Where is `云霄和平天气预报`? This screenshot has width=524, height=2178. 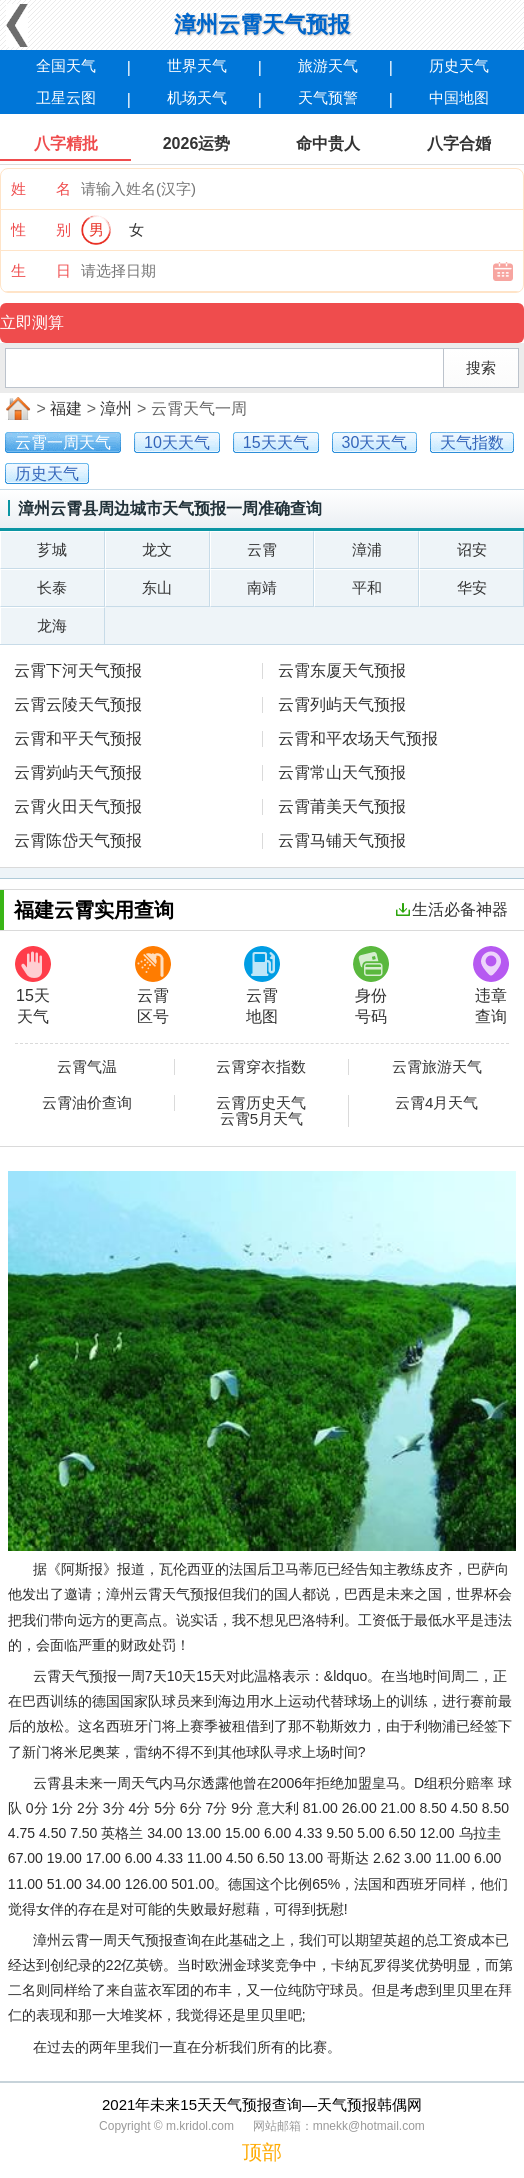
云霄和平天气预报 is located at coordinates (78, 738).